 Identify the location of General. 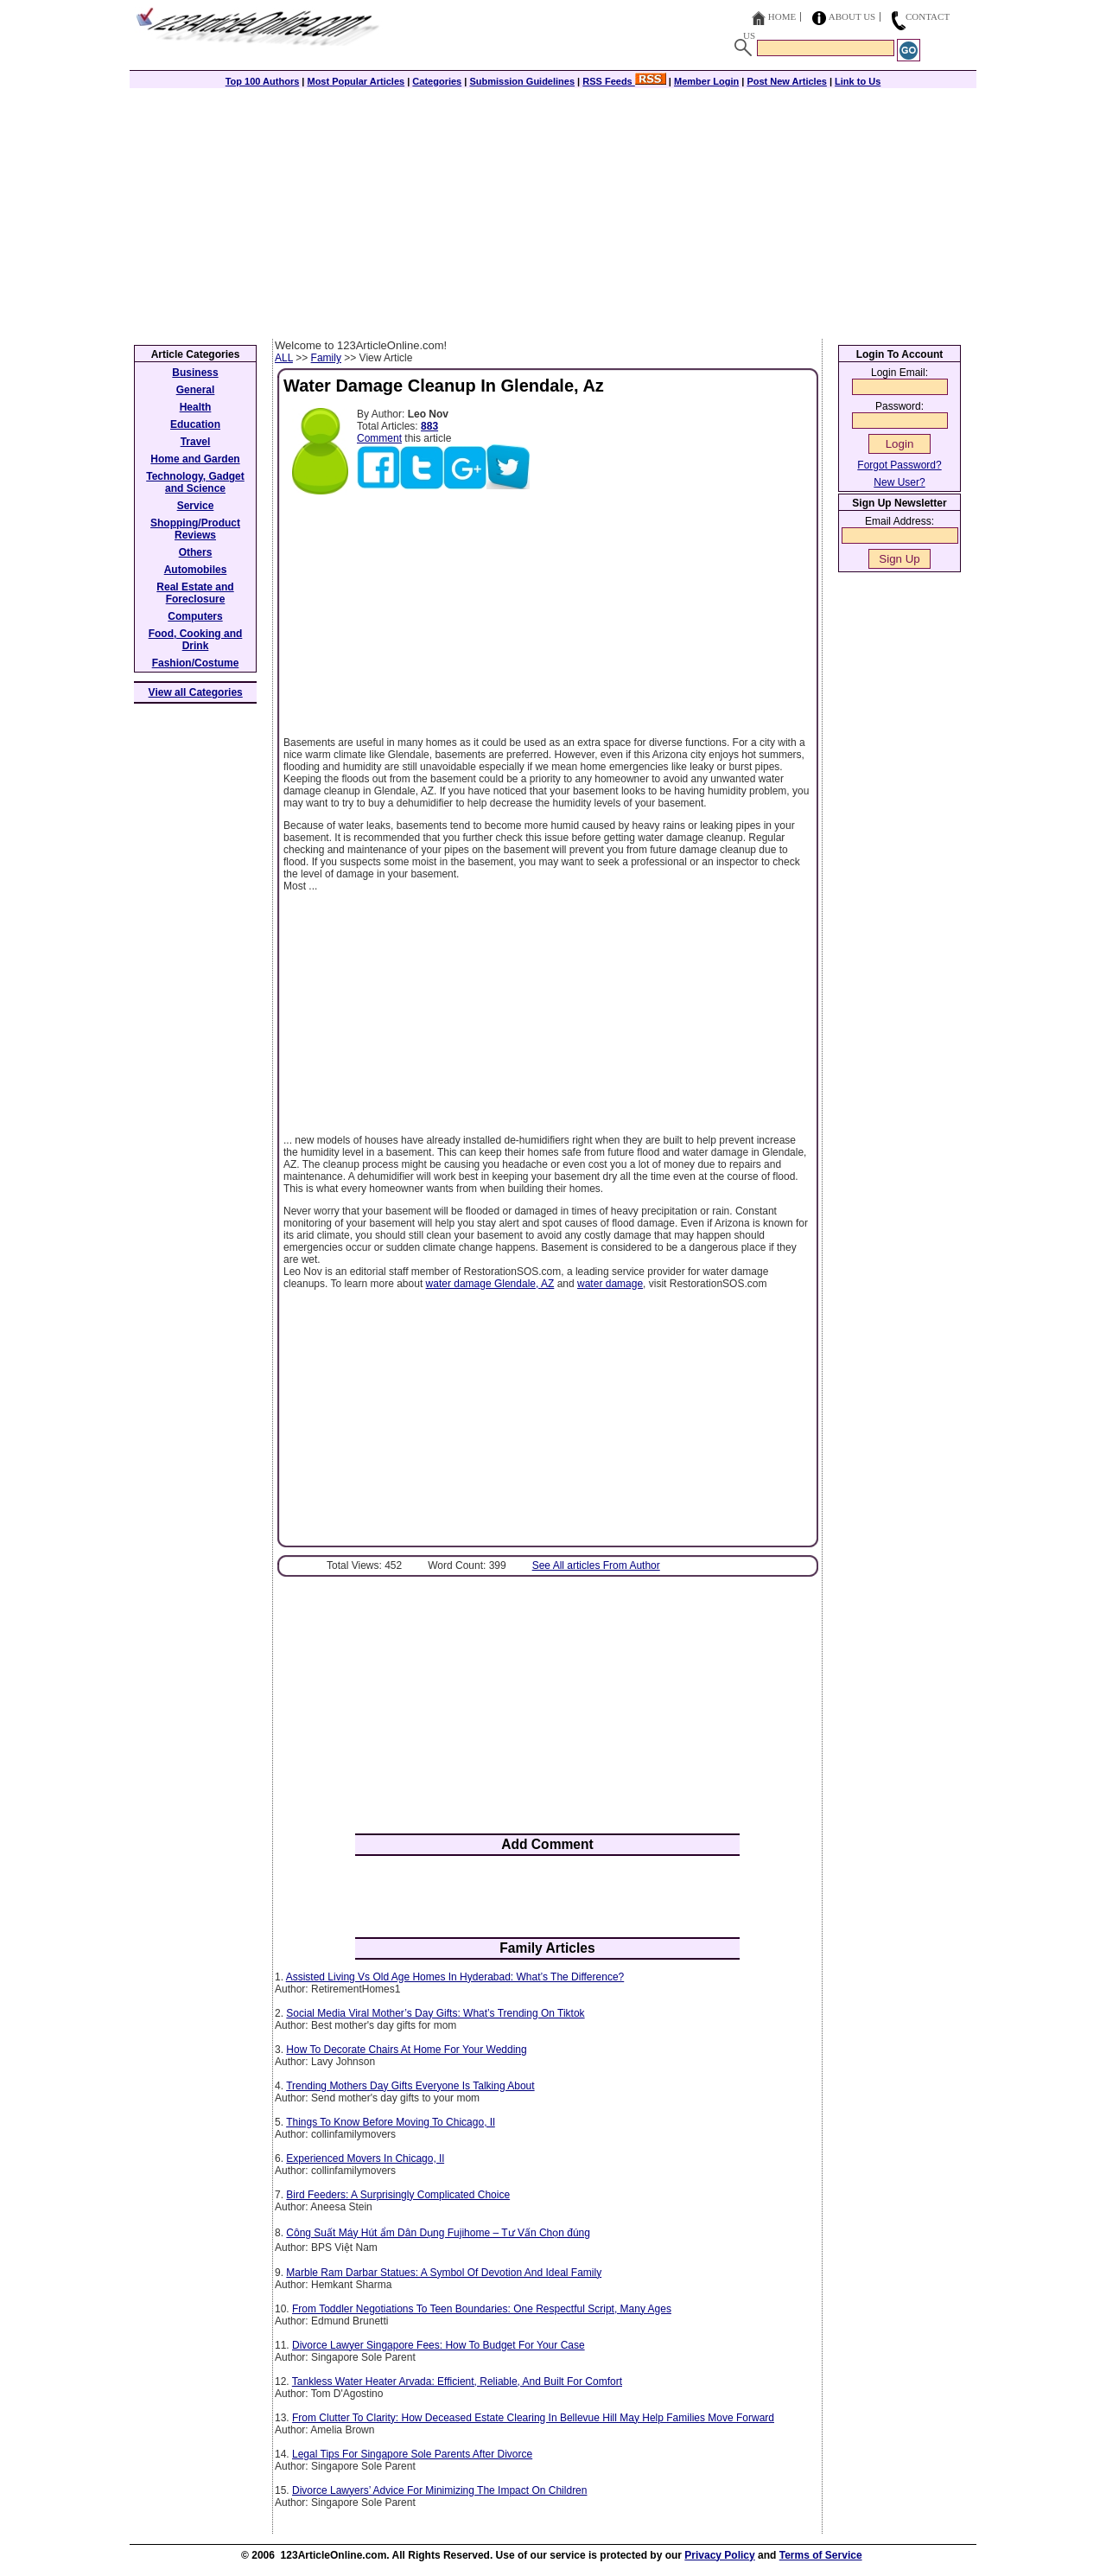
(195, 390).